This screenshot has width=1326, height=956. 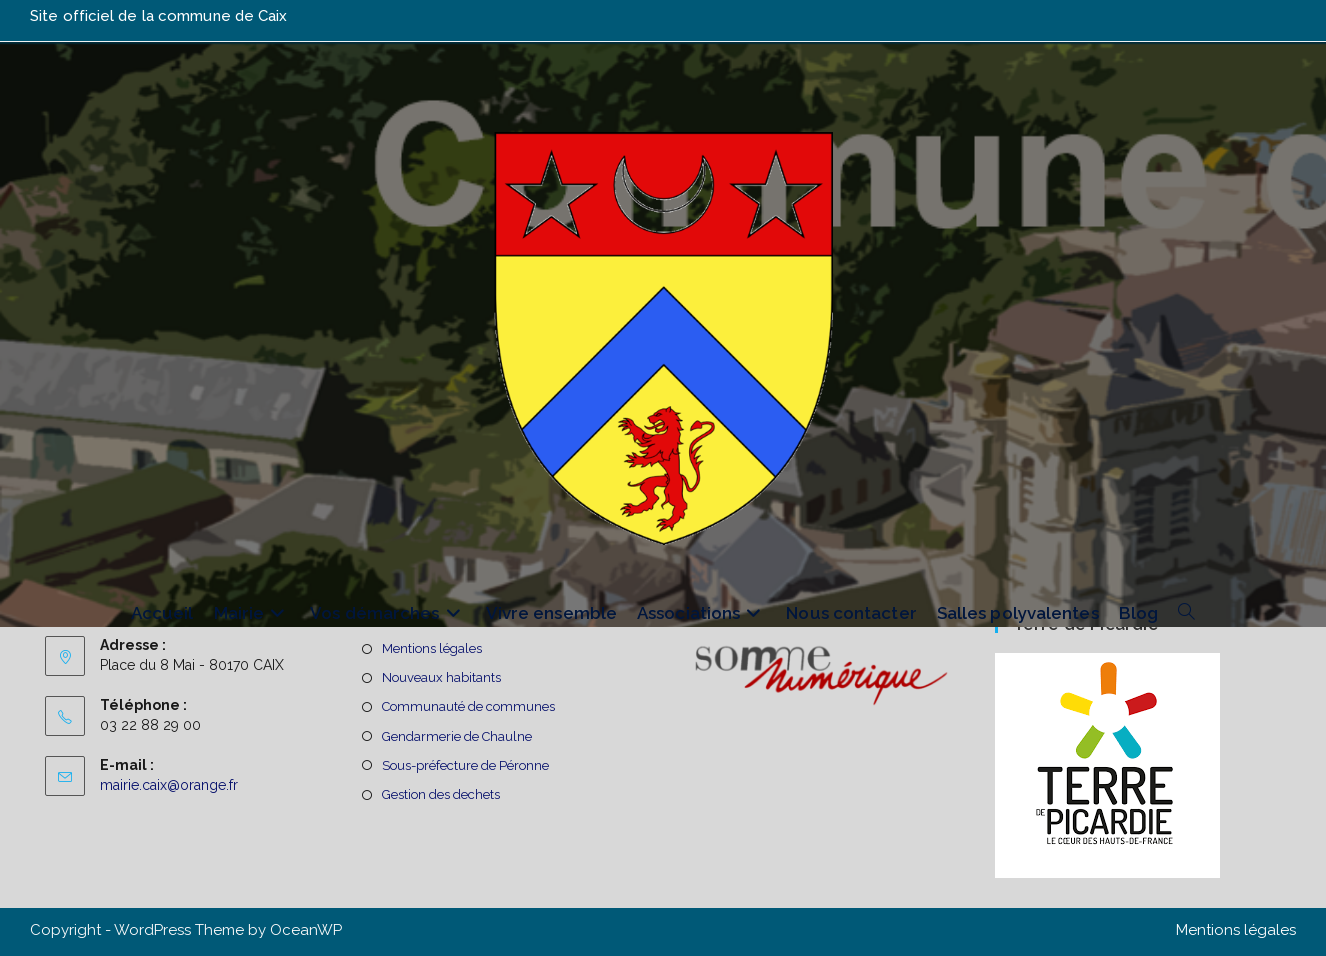 I want to click on Gestion des dechets, so click(x=441, y=794).